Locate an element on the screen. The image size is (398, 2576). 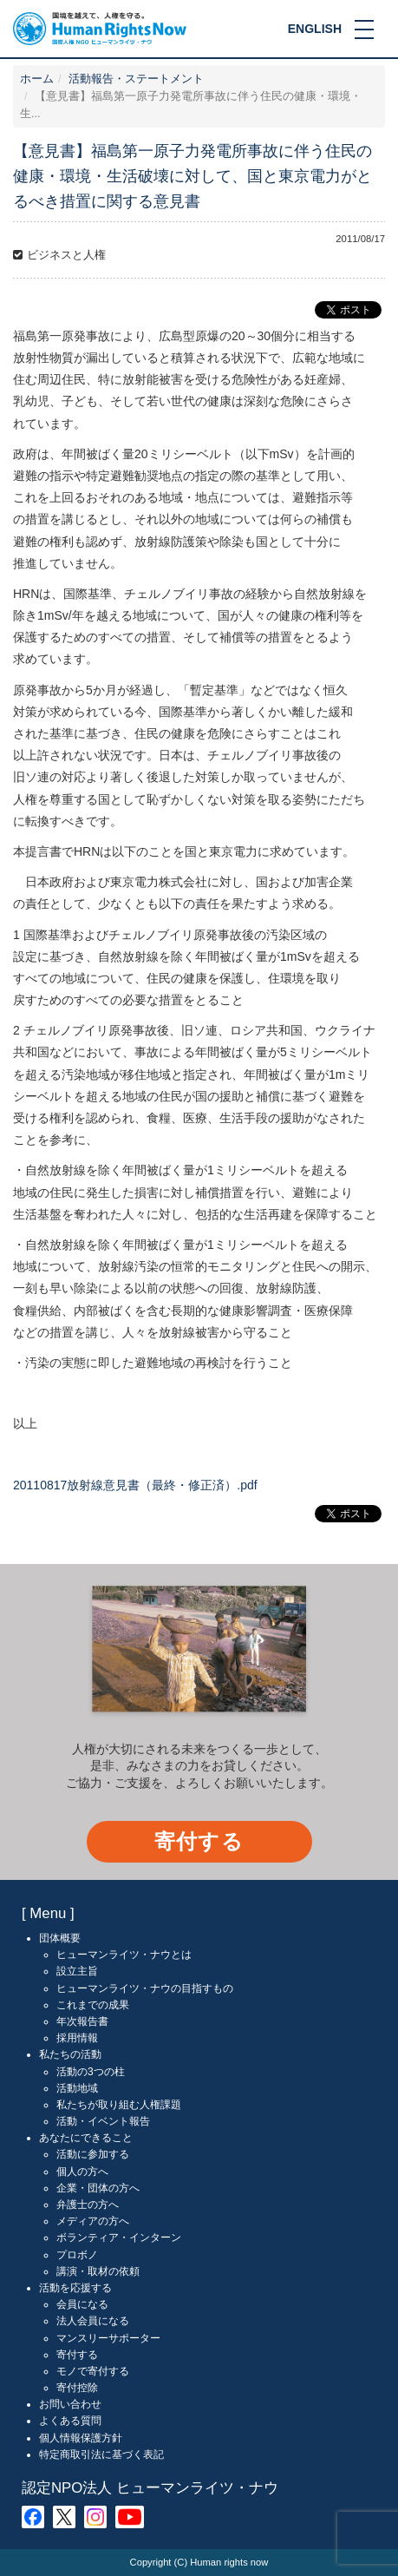
設立主旨 is located at coordinates (77, 1971).